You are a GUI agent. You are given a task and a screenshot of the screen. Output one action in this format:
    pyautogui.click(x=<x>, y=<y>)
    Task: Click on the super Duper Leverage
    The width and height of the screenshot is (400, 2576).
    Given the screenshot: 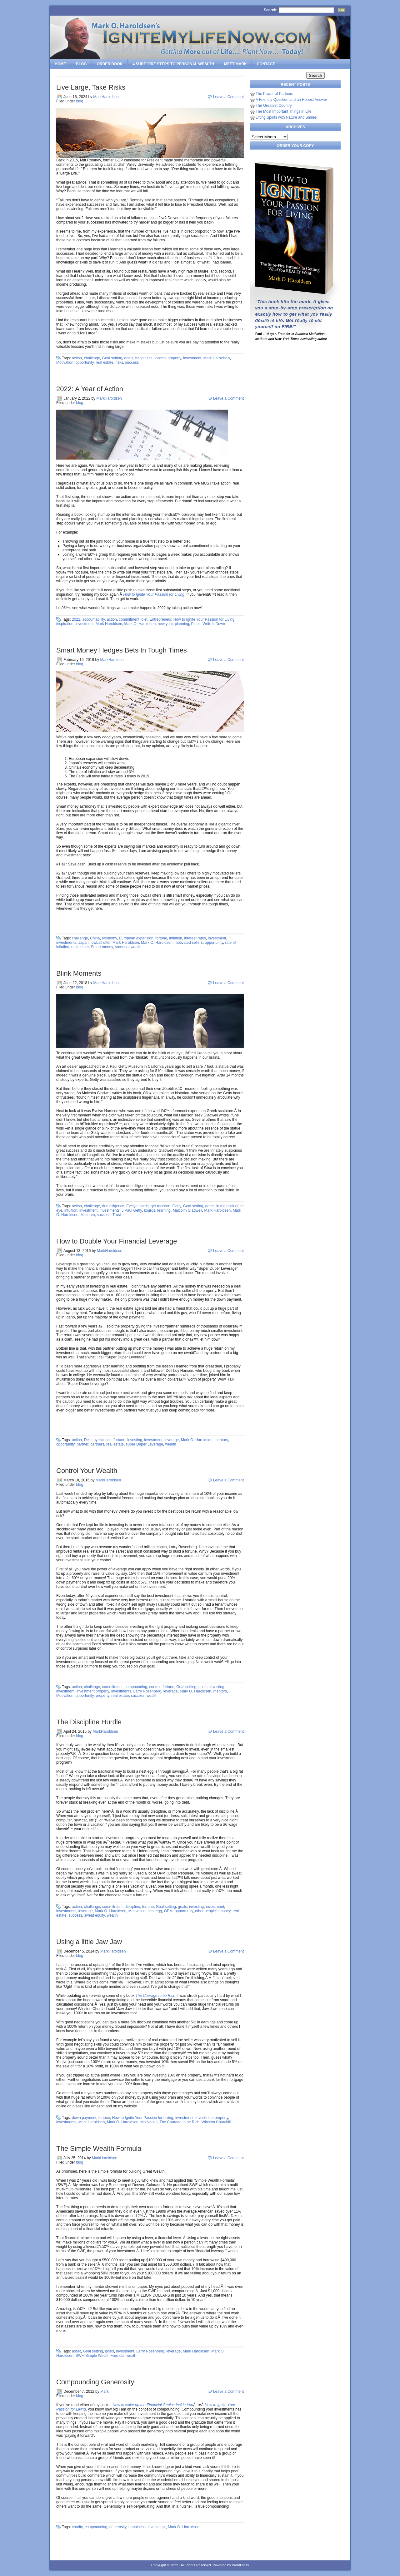 What is the action you would take?
    pyautogui.click(x=144, y=1444)
    